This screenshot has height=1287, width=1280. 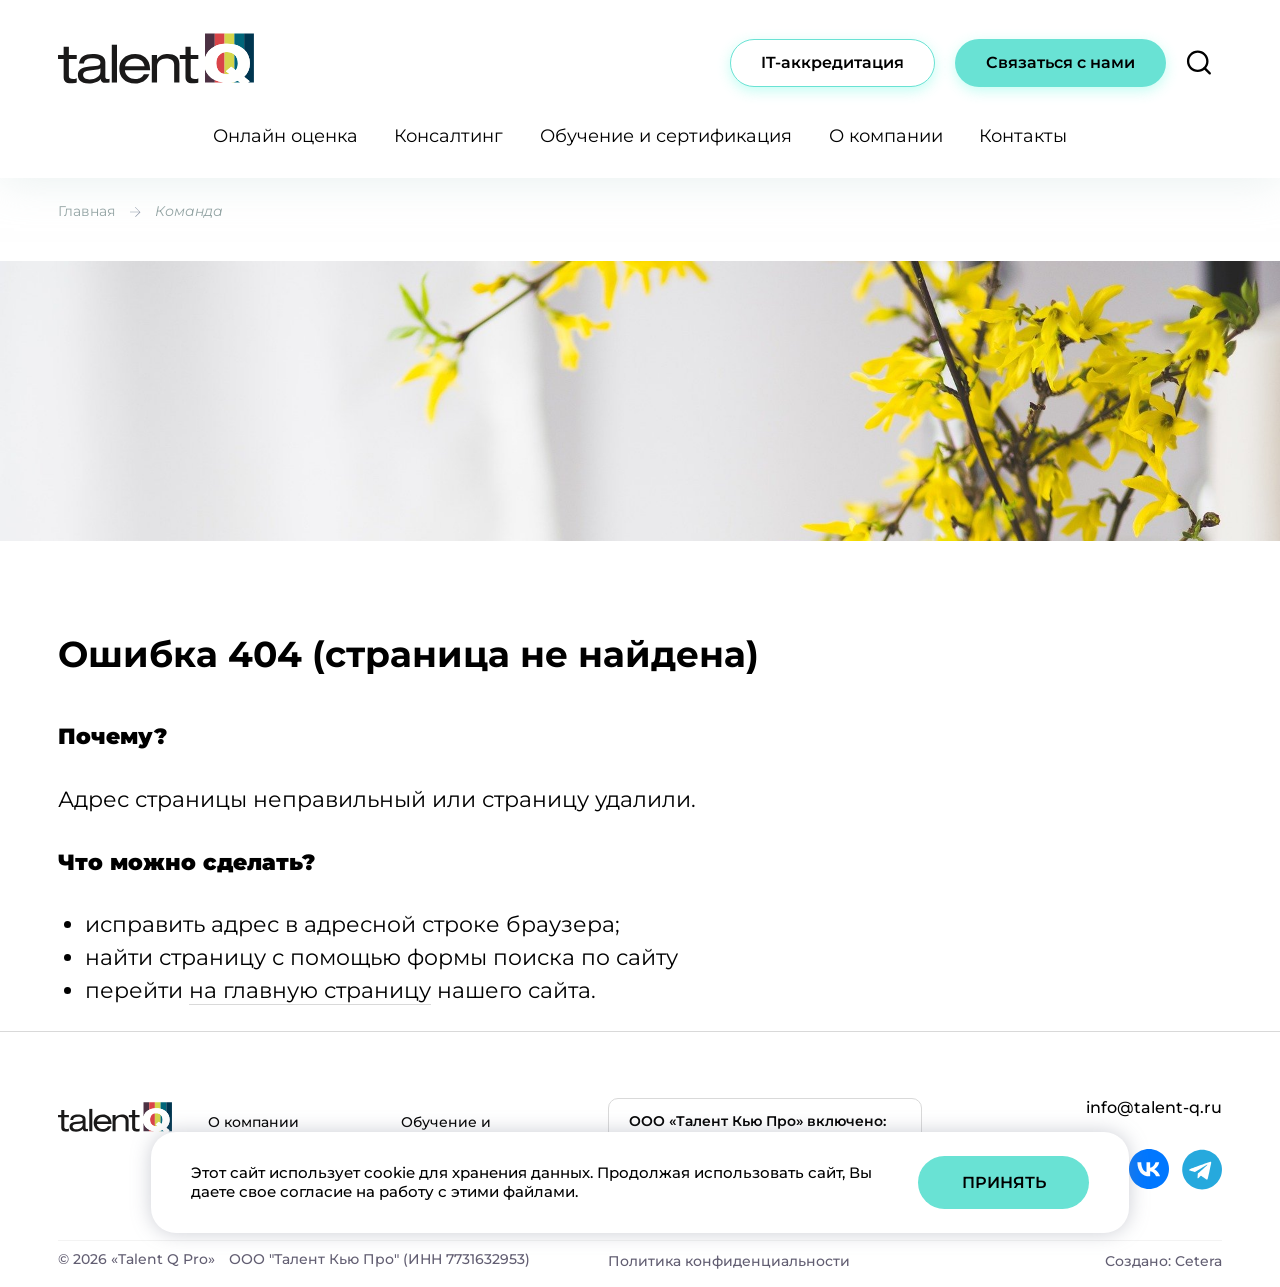 What do you see at coordinates (448, 136) in the screenshot?
I see `Консалтинг` at bounding box center [448, 136].